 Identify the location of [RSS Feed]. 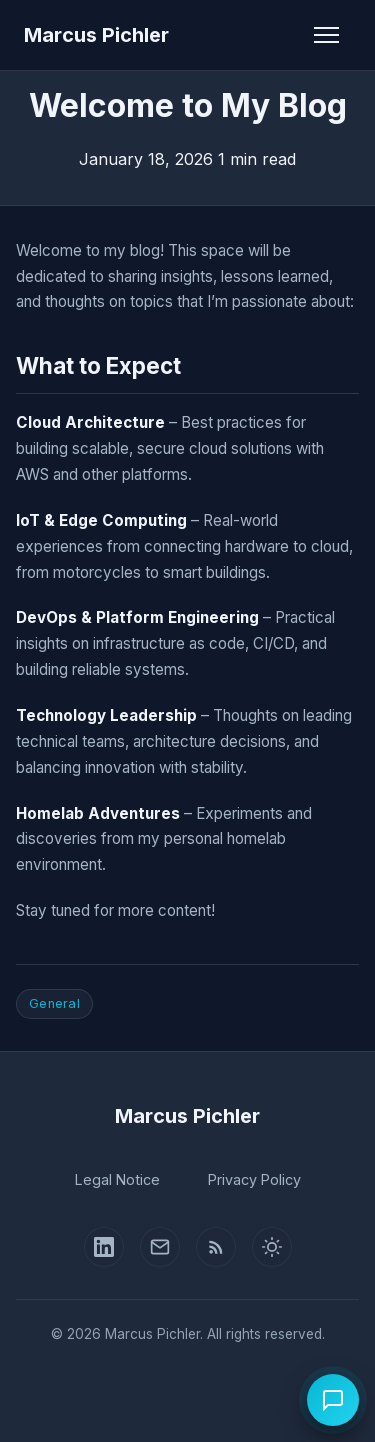
(216, 1247).